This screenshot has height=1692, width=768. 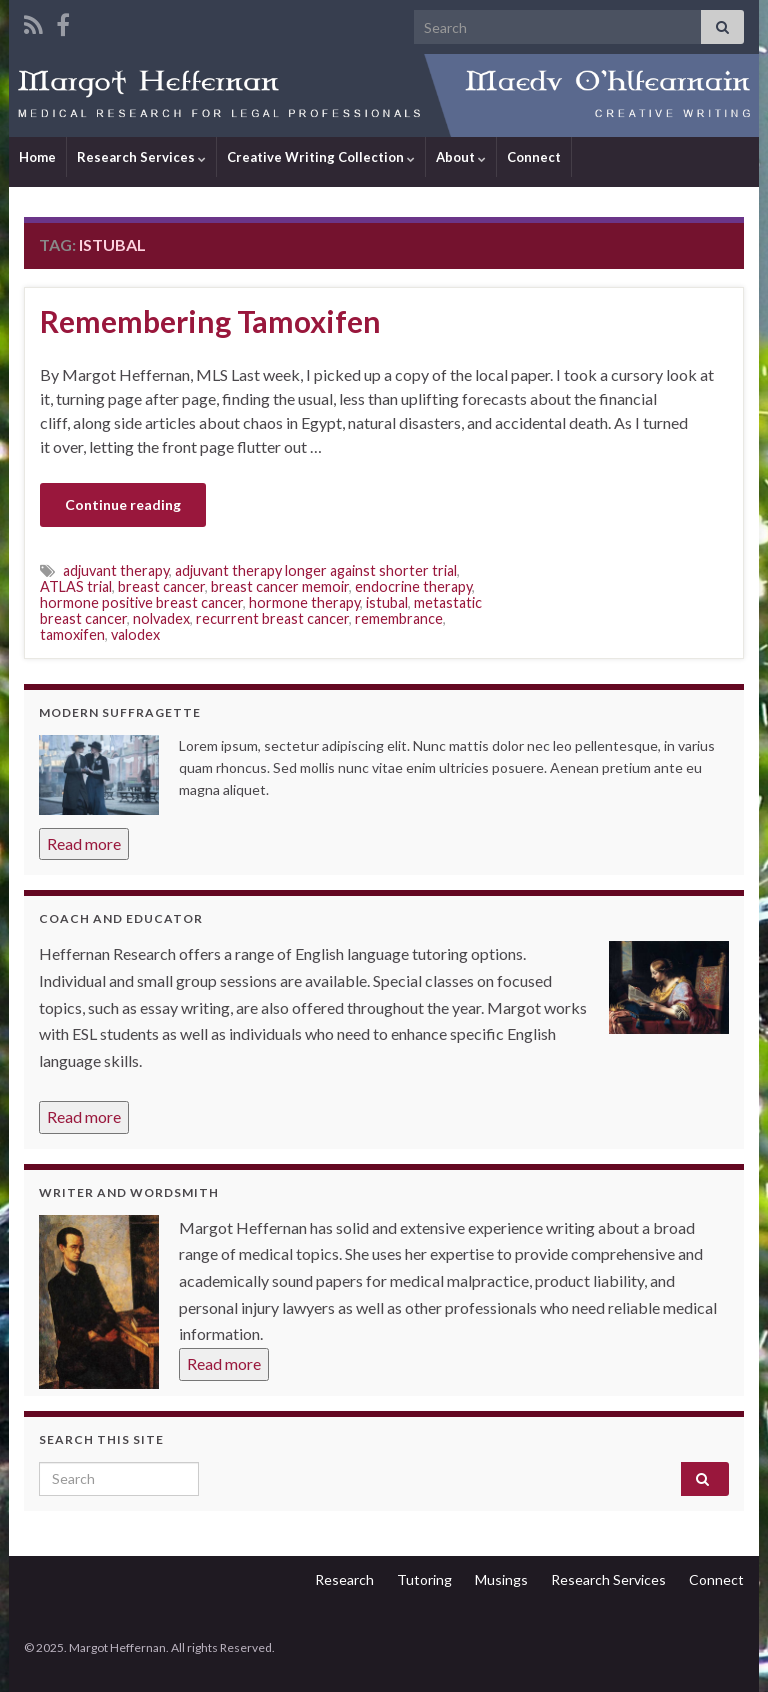 What do you see at coordinates (116, 570) in the screenshot?
I see `adjuvant therapy` at bounding box center [116, 570].